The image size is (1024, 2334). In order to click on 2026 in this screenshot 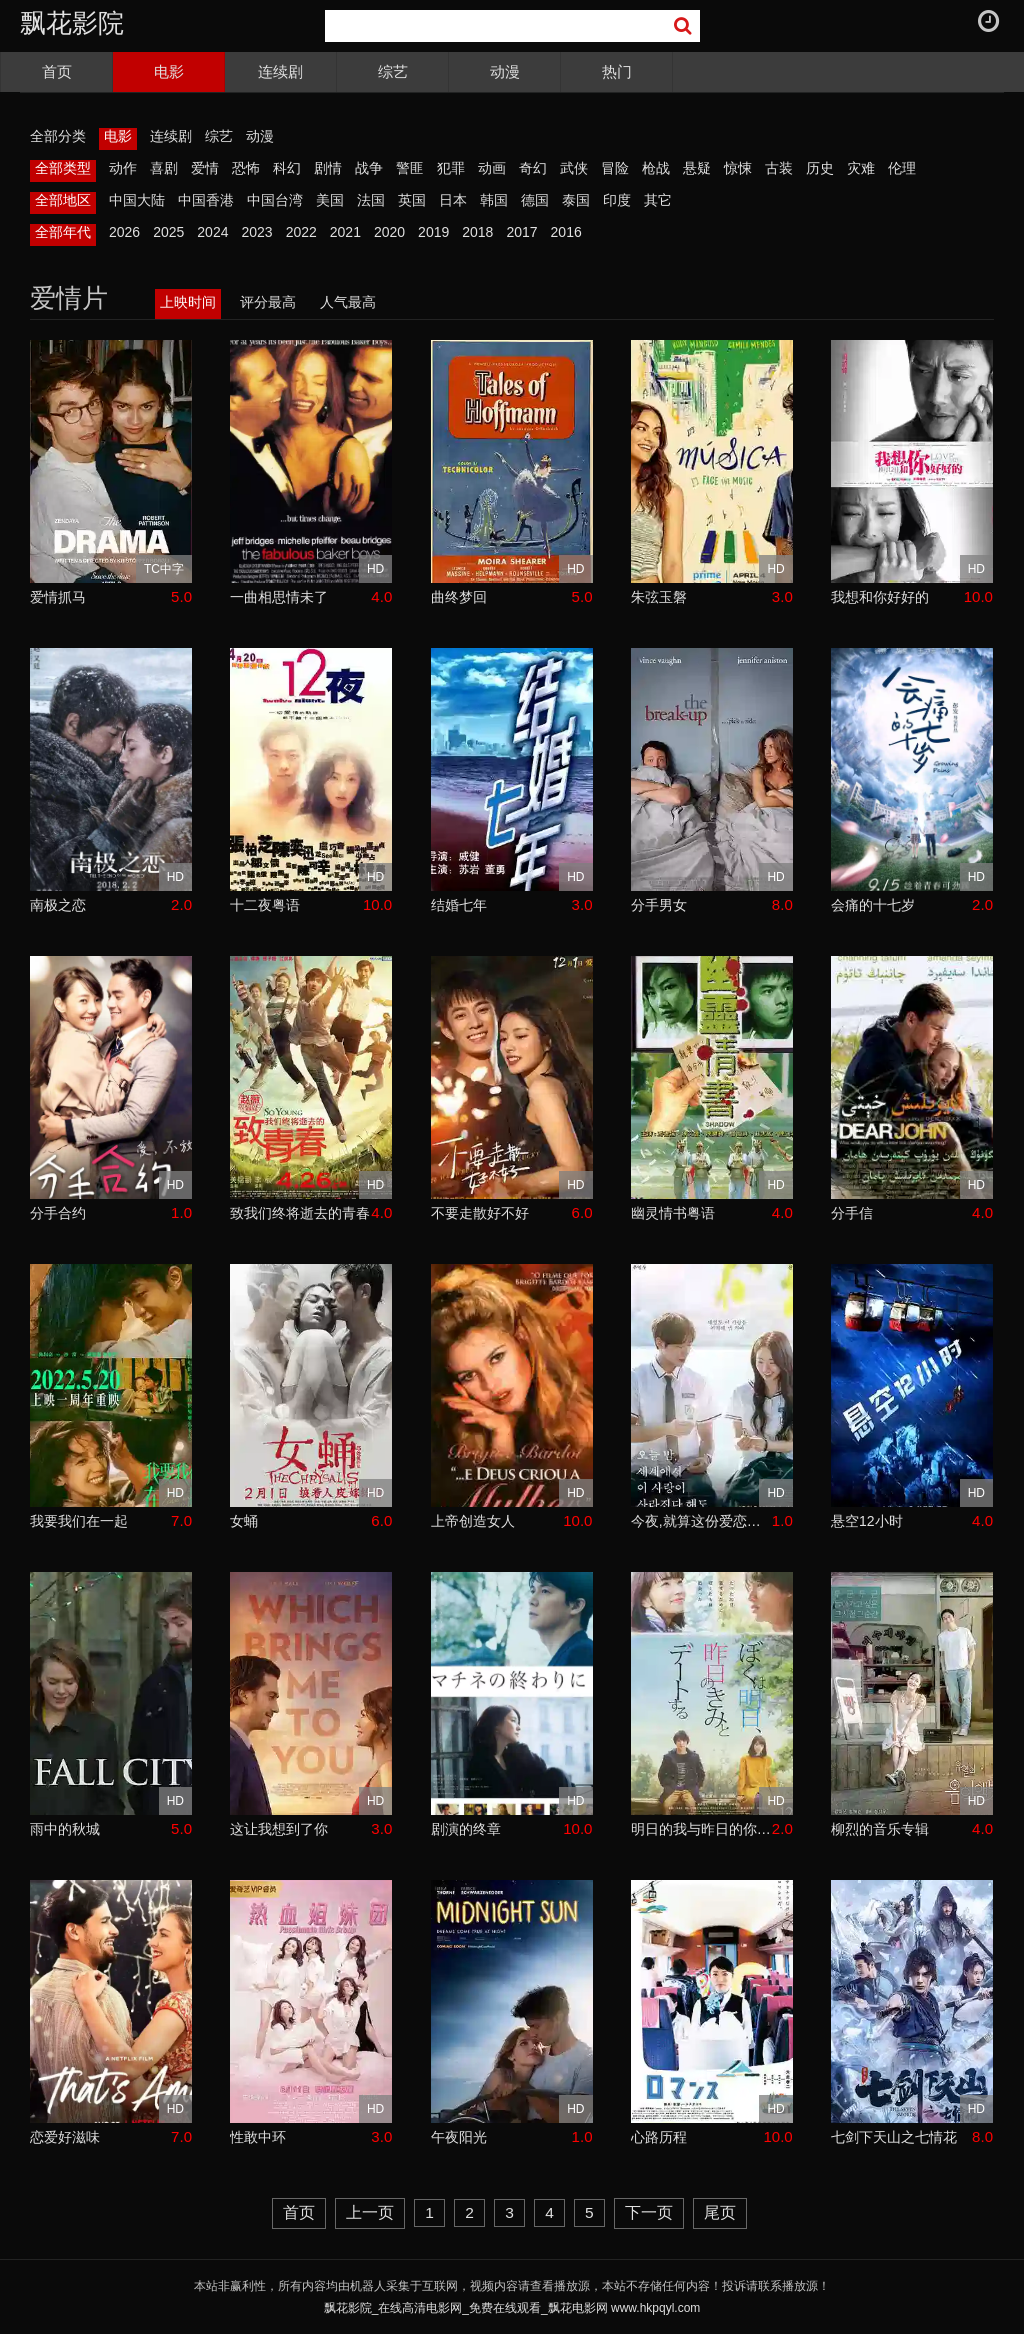, I will do `click(124, 232)`.